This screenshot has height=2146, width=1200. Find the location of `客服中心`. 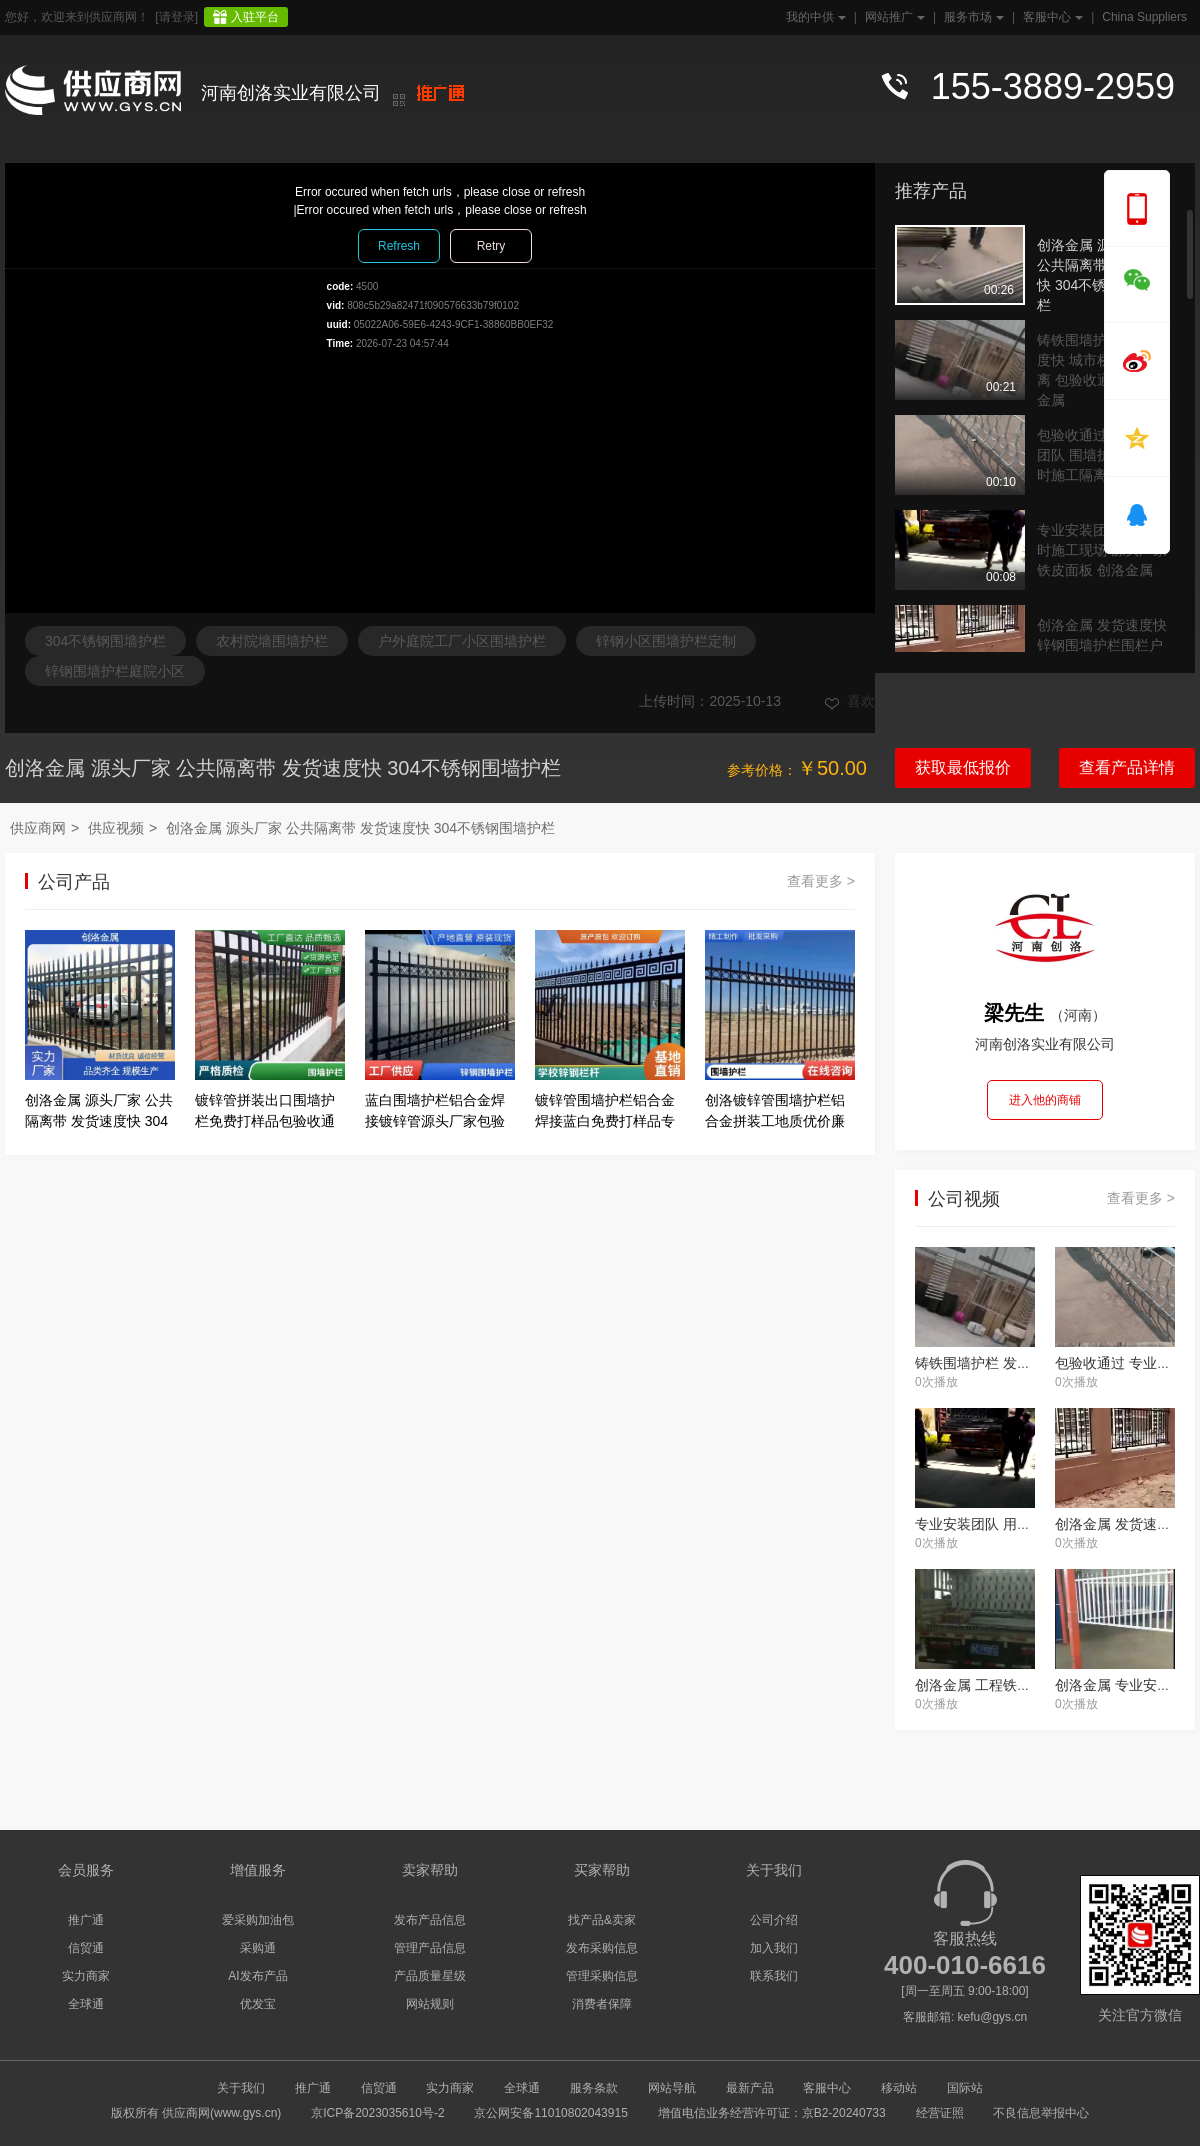

客服中心 is located at coordinates (1051, 17).